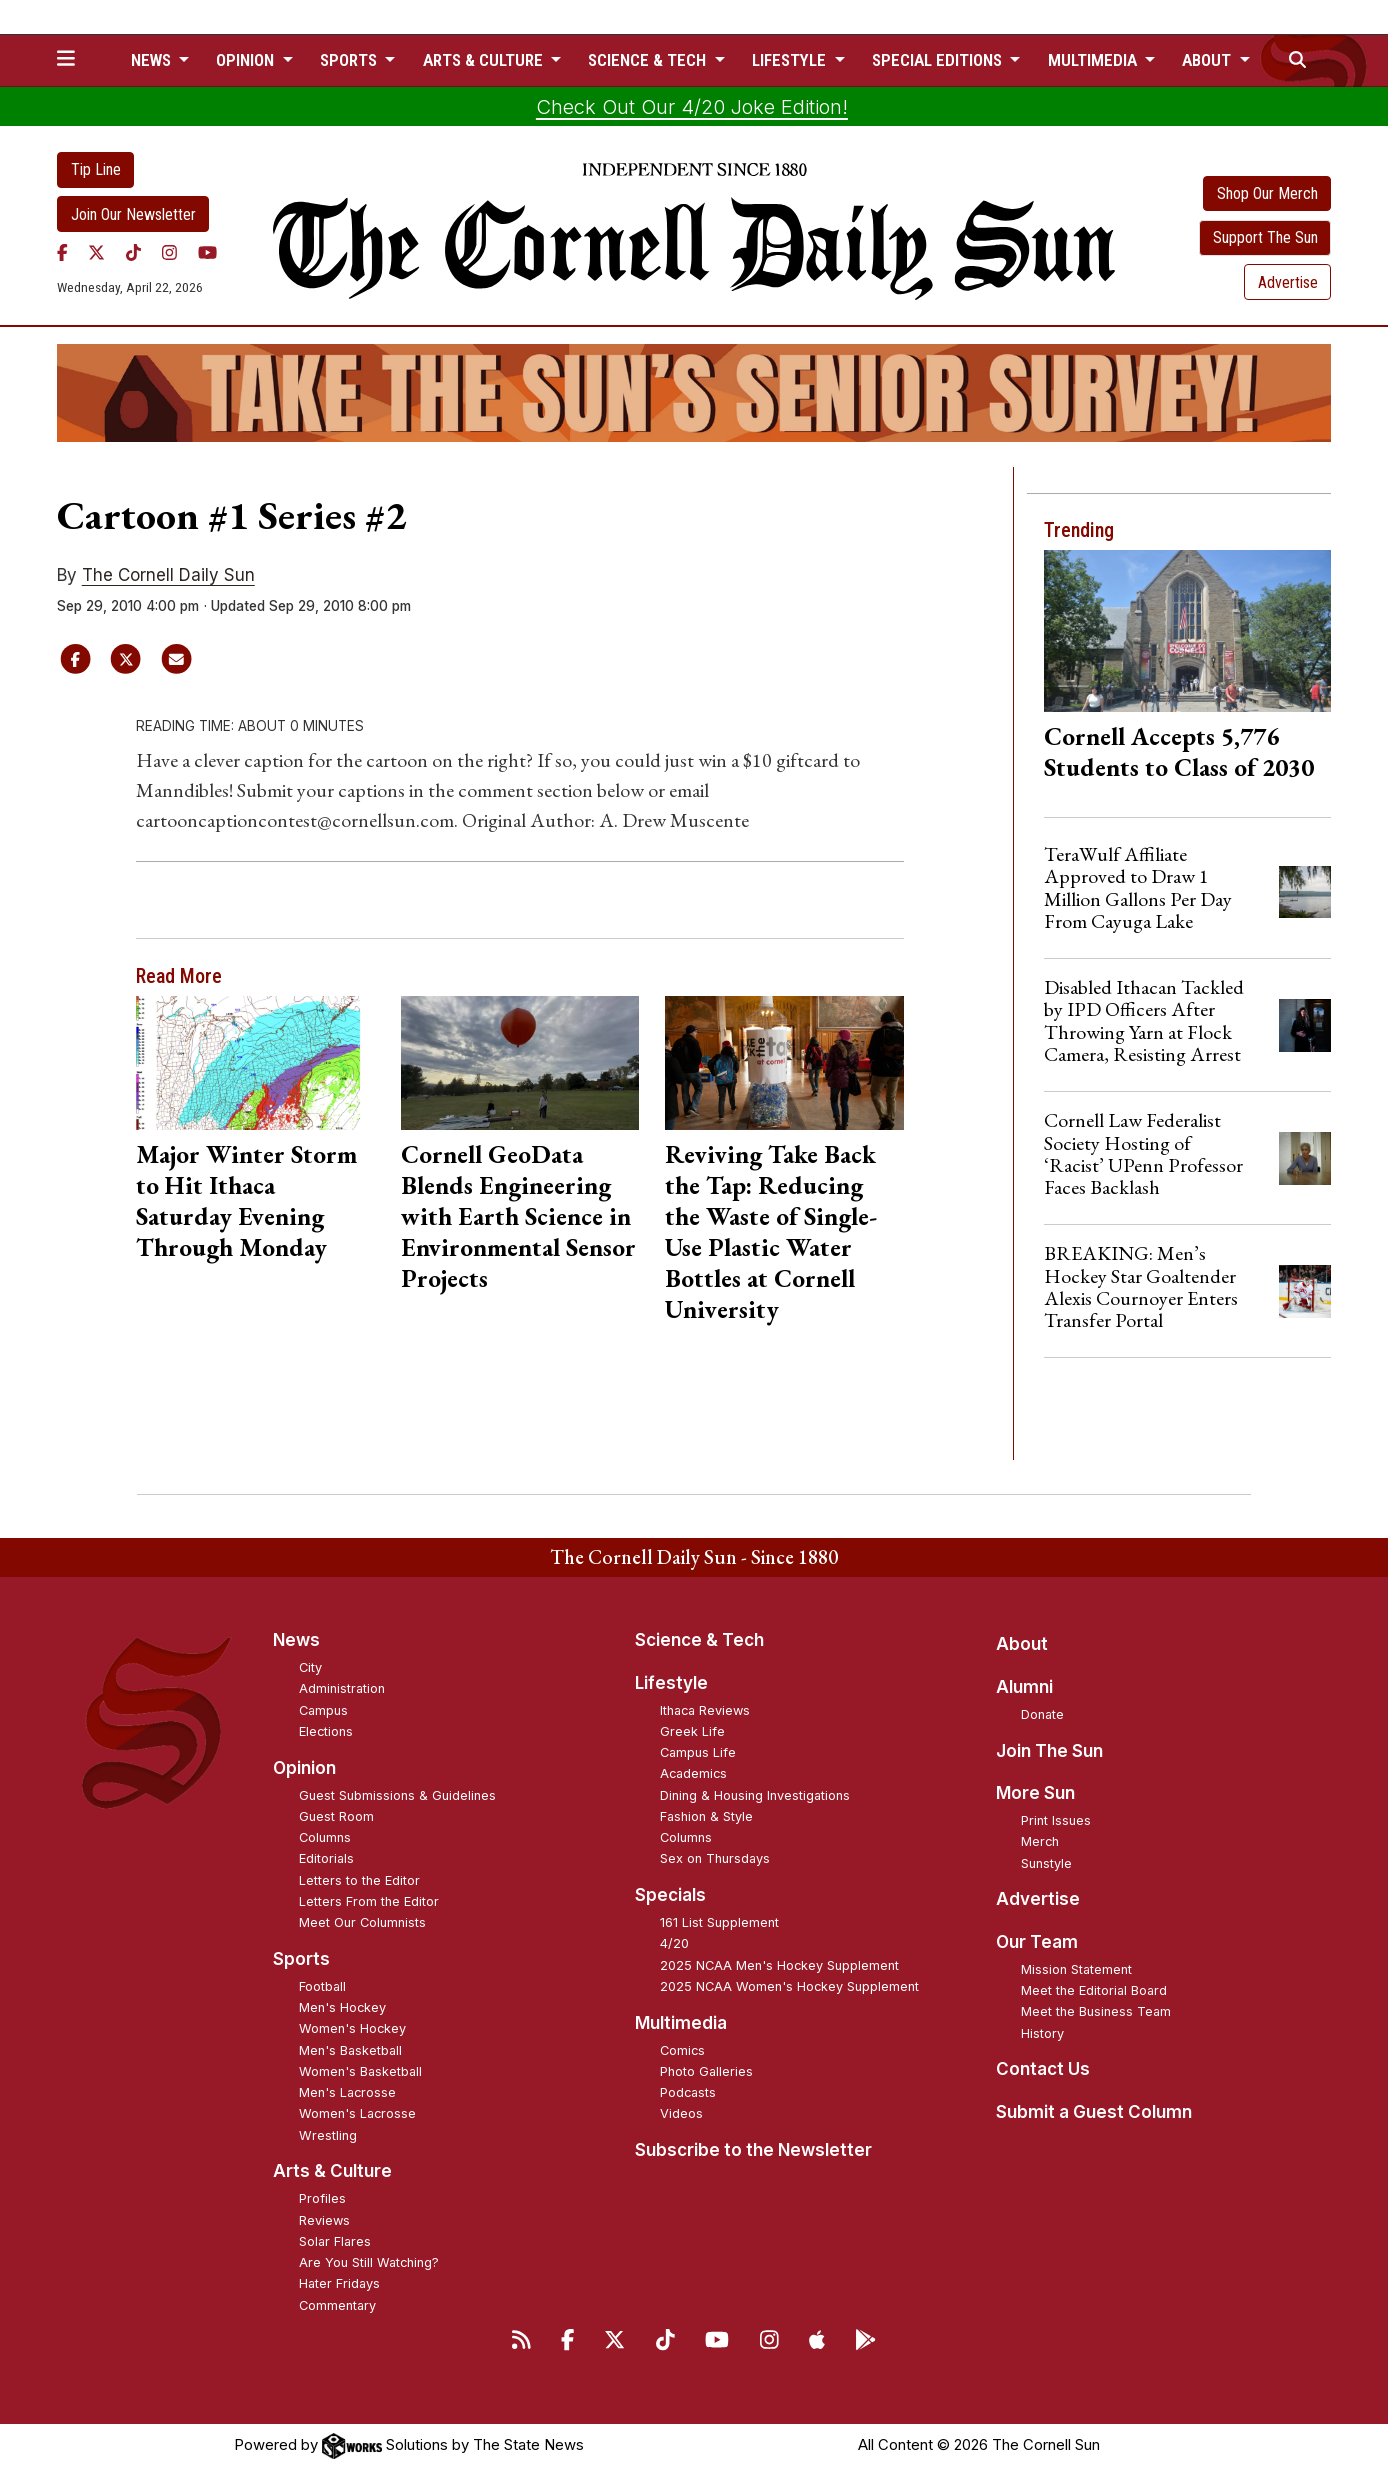 Image resolution: width=1388 pixels, height=2468 pixels. I want to click on [Facebook], so click(62, 252).